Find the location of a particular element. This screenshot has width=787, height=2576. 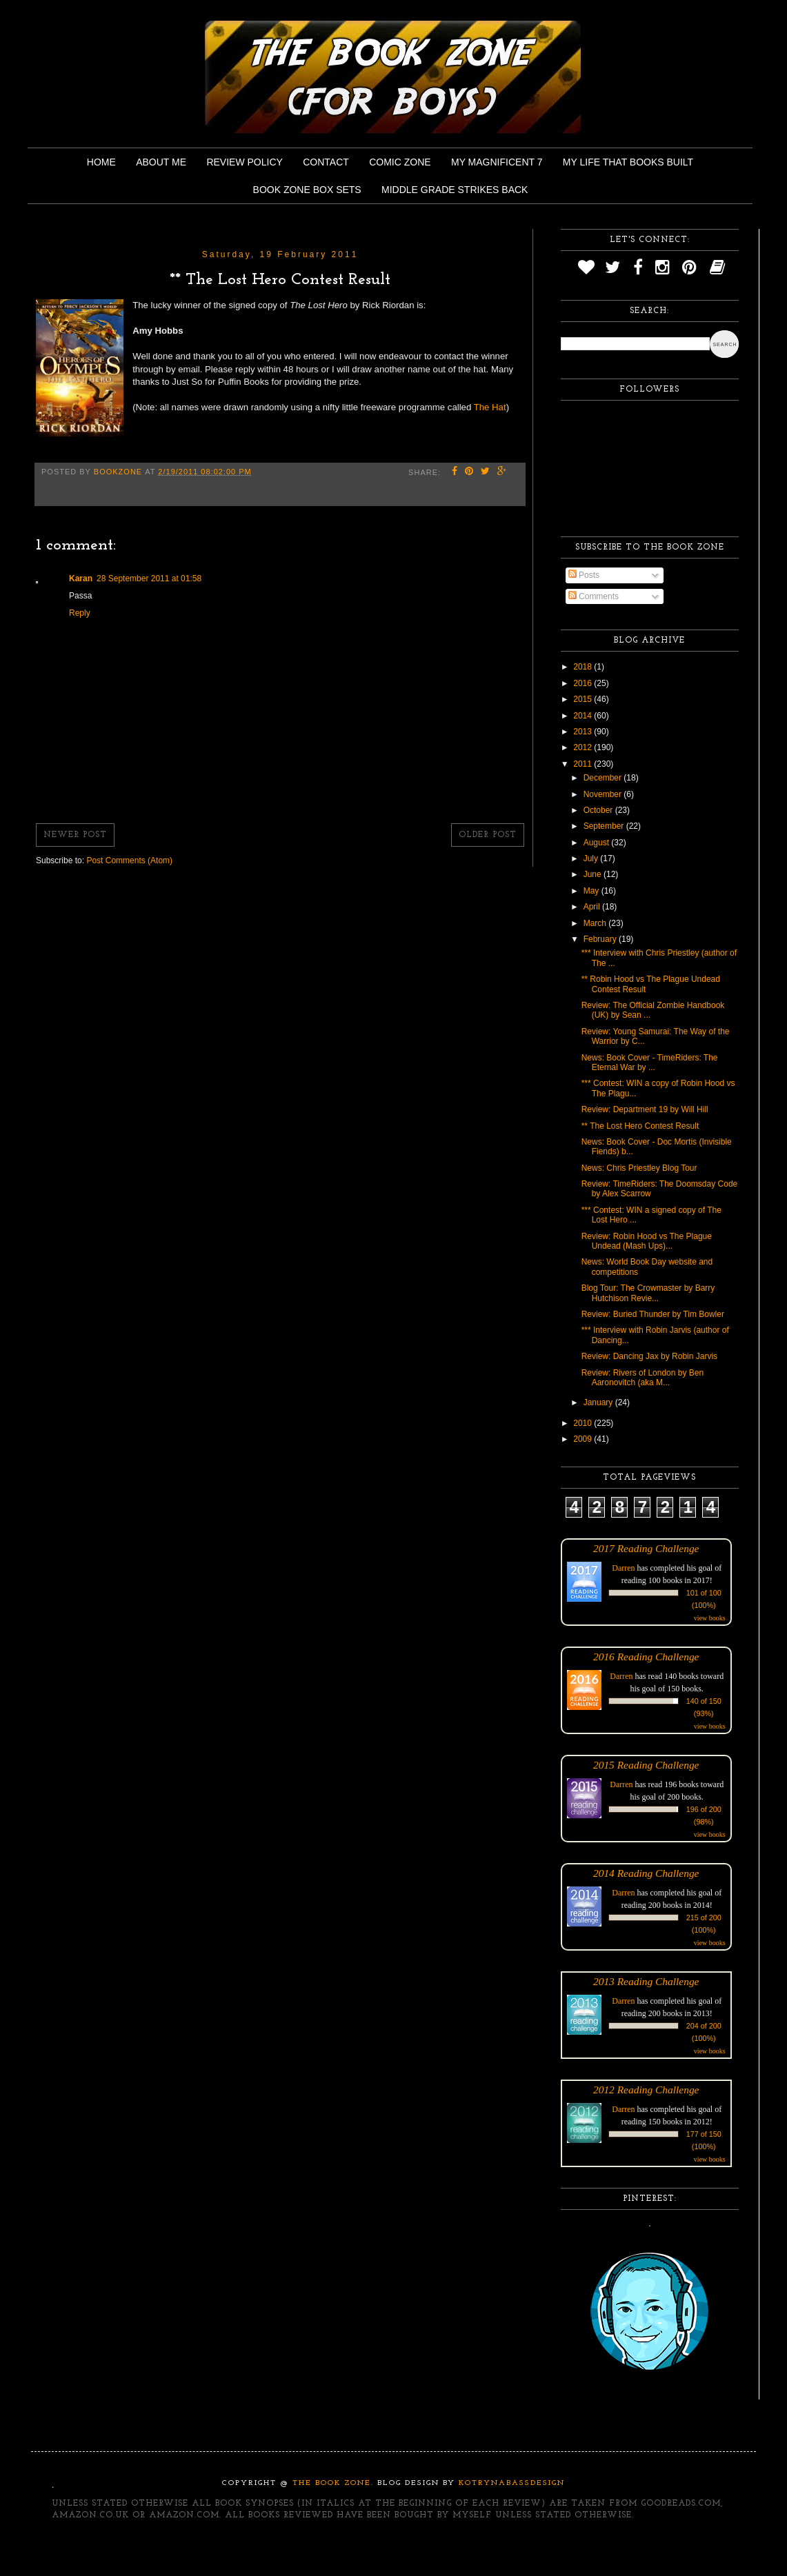

December is located at coordinates (604, 778).